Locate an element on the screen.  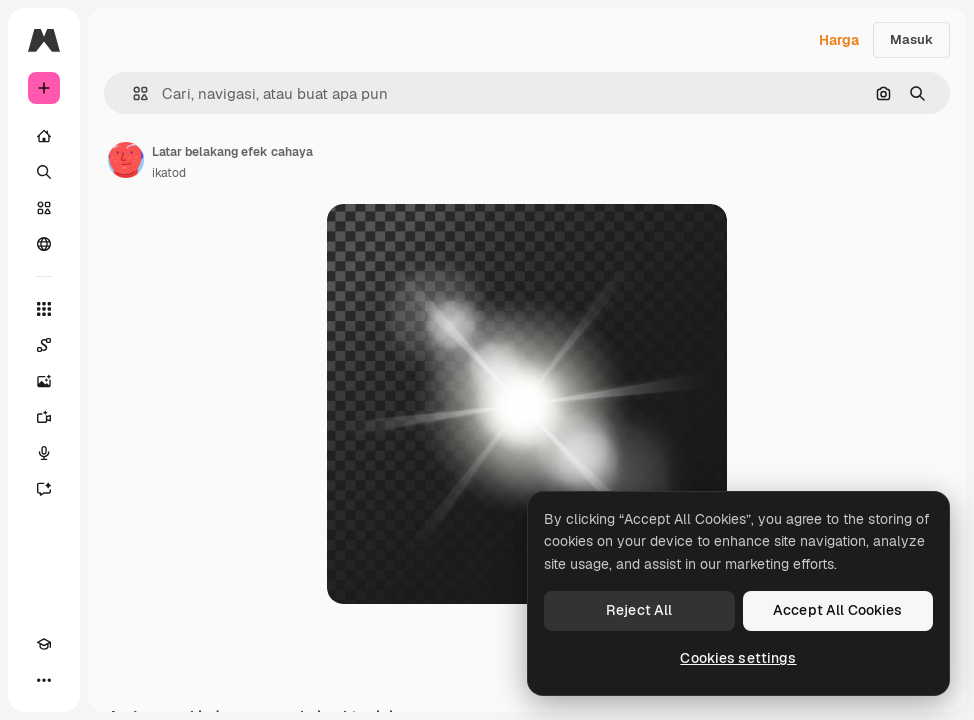
Reject All is located at coordinates (639, 610).